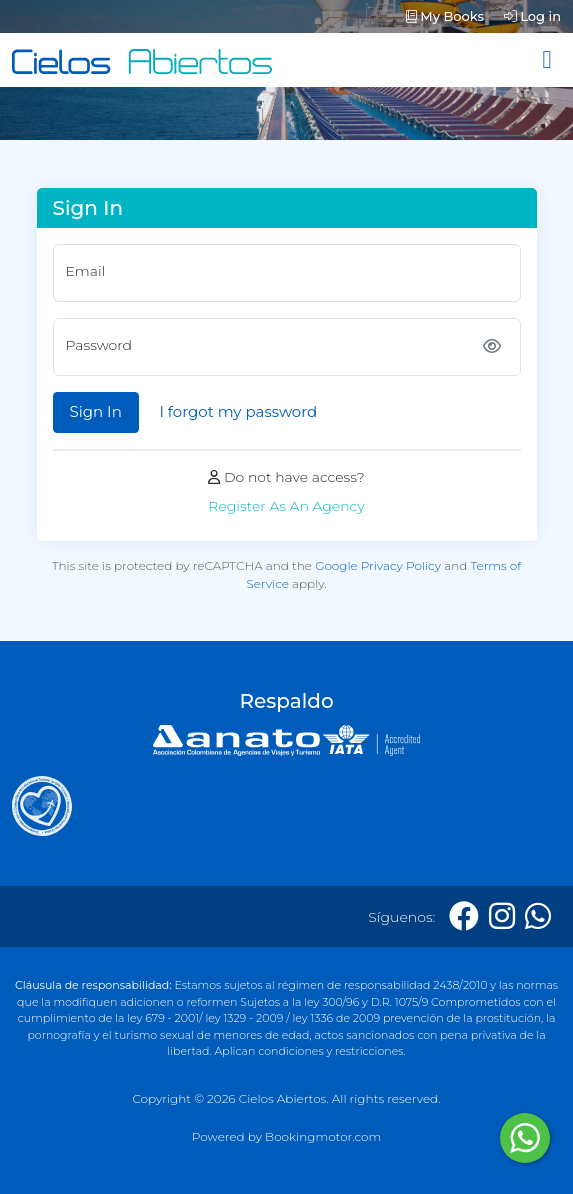  Describe the element at coordinates (286, 506) in the screenshot. I see `Register As An Agency` at that location.